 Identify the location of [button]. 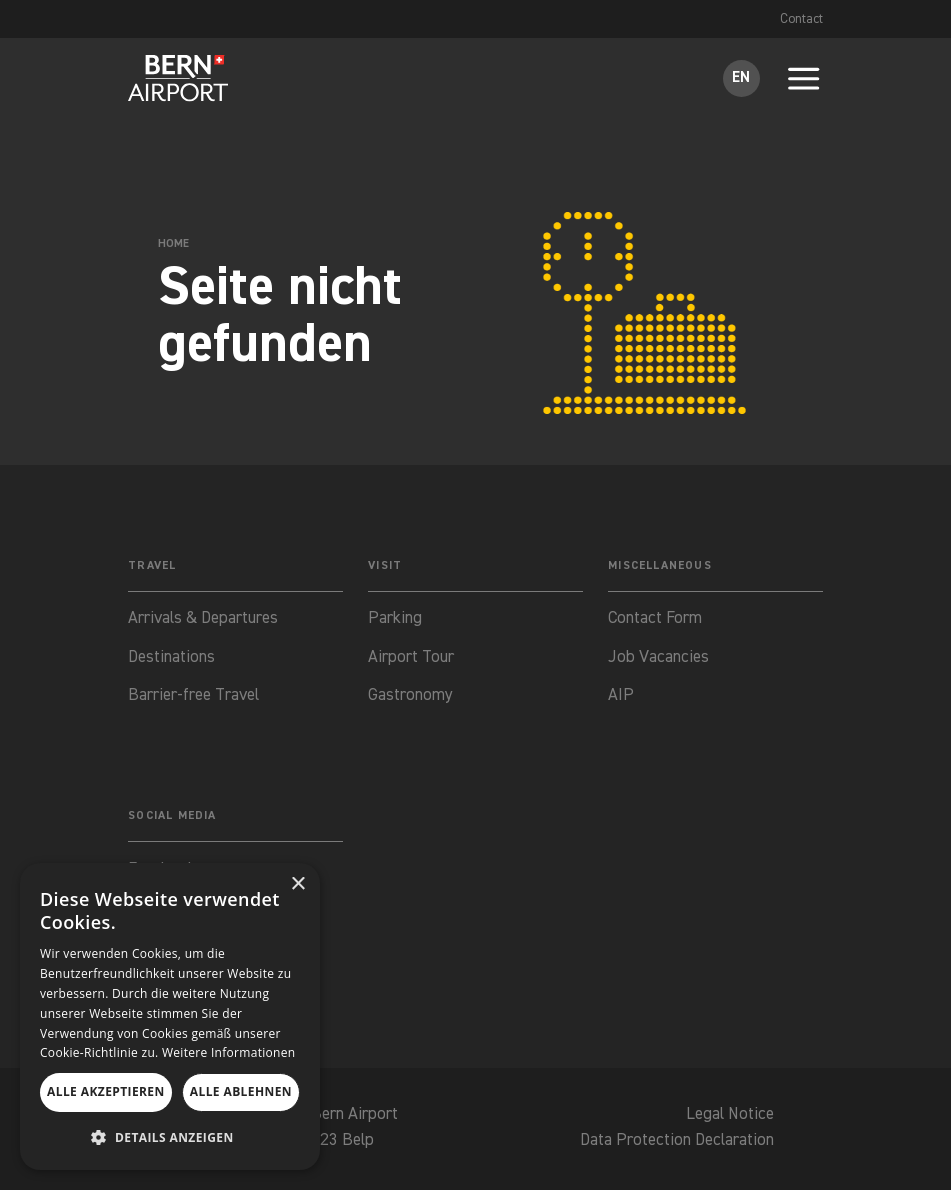
(170, 1138).